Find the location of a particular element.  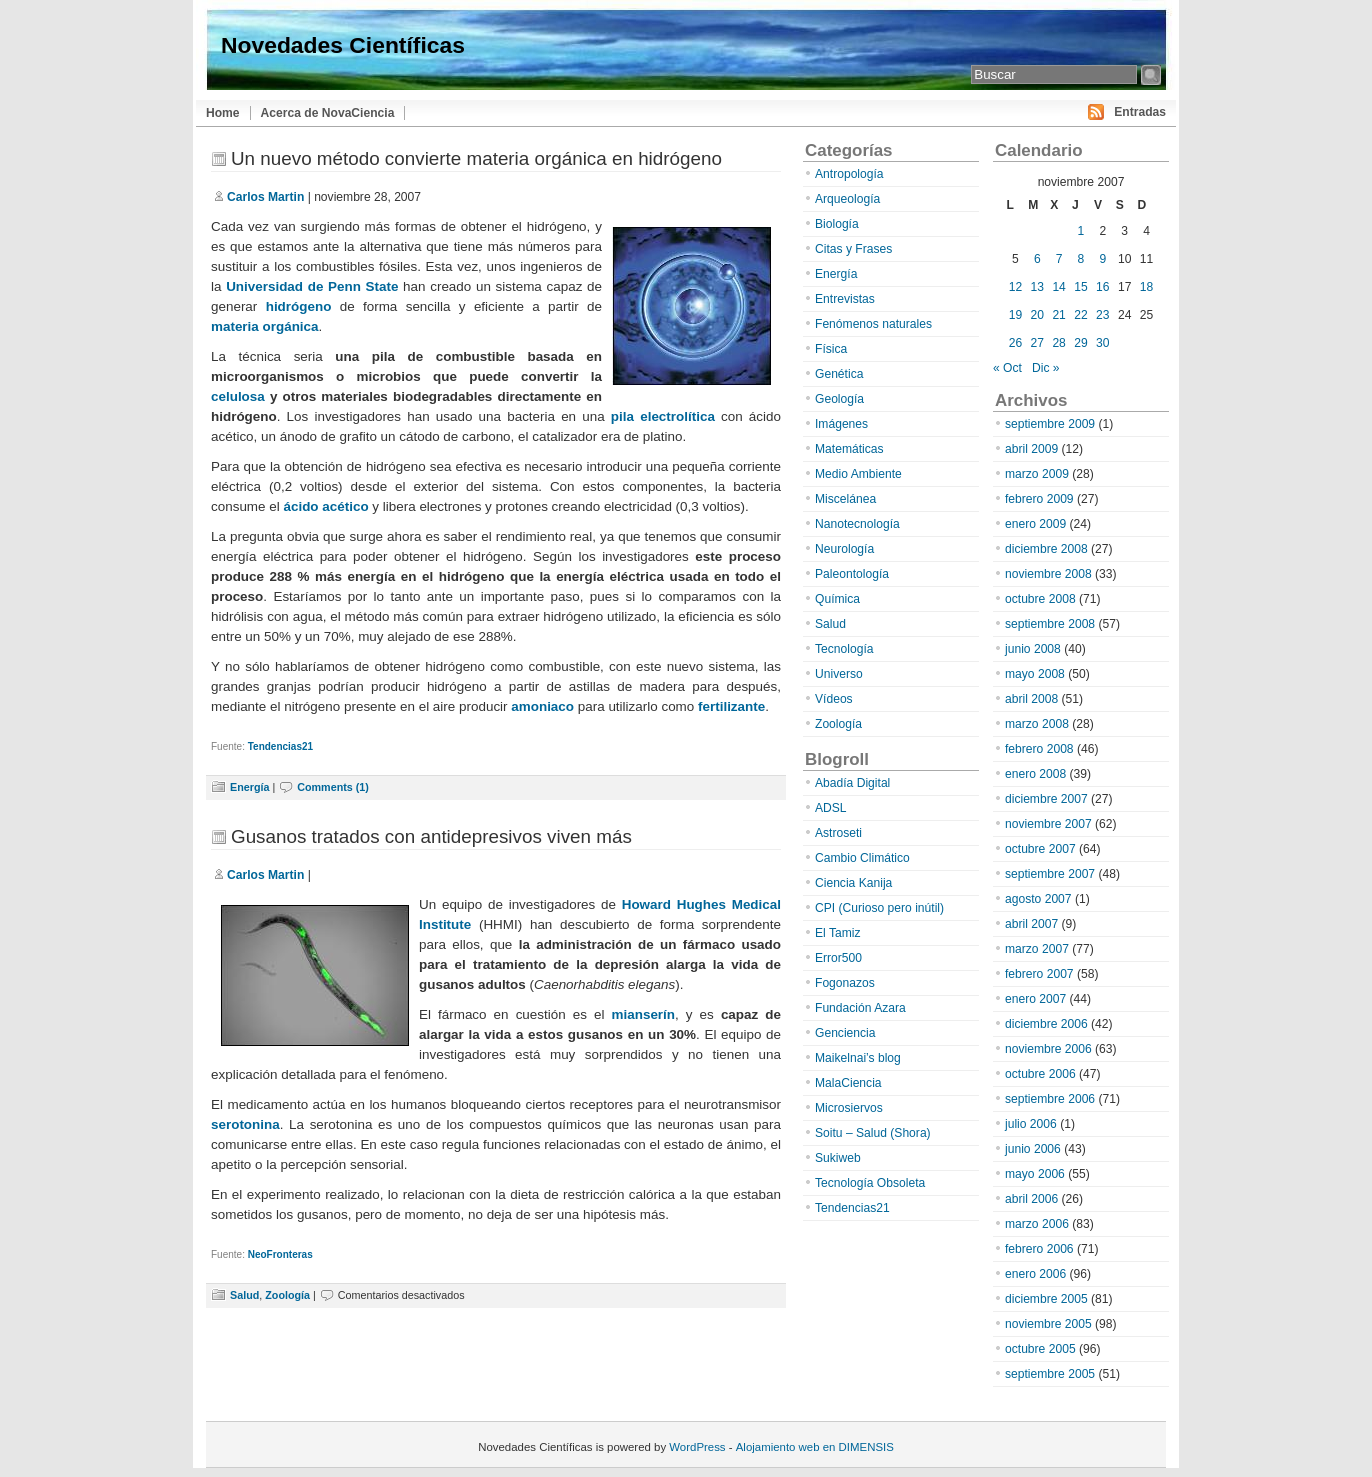

« Oct is located at coordinates (1007, 368).